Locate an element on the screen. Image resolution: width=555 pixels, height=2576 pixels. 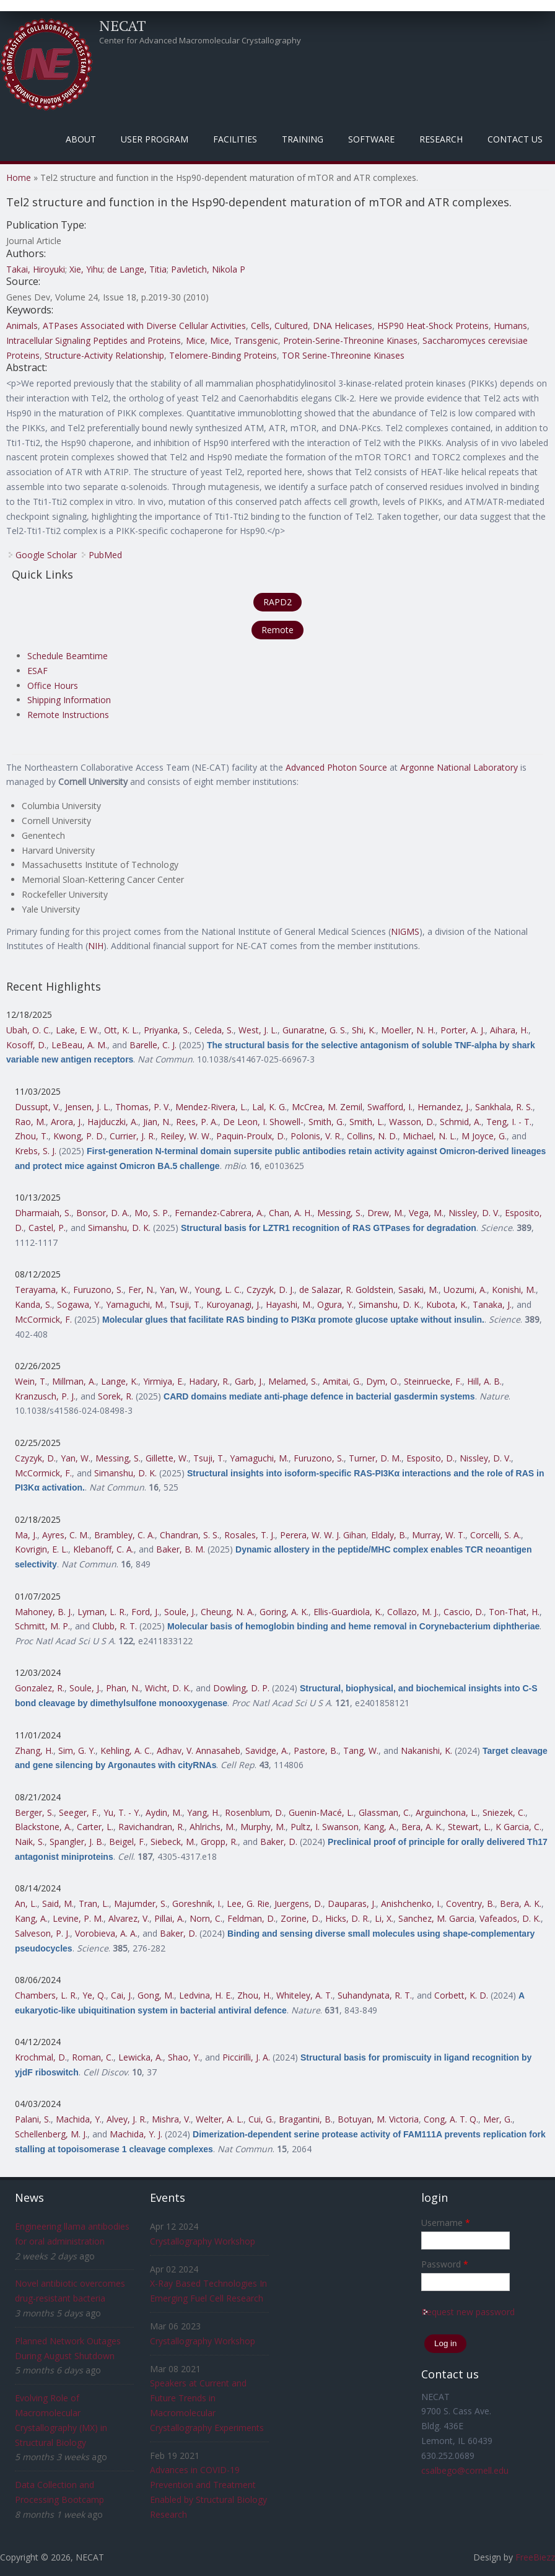
Chandran, S. S. is located at coordinates (189, 1535).